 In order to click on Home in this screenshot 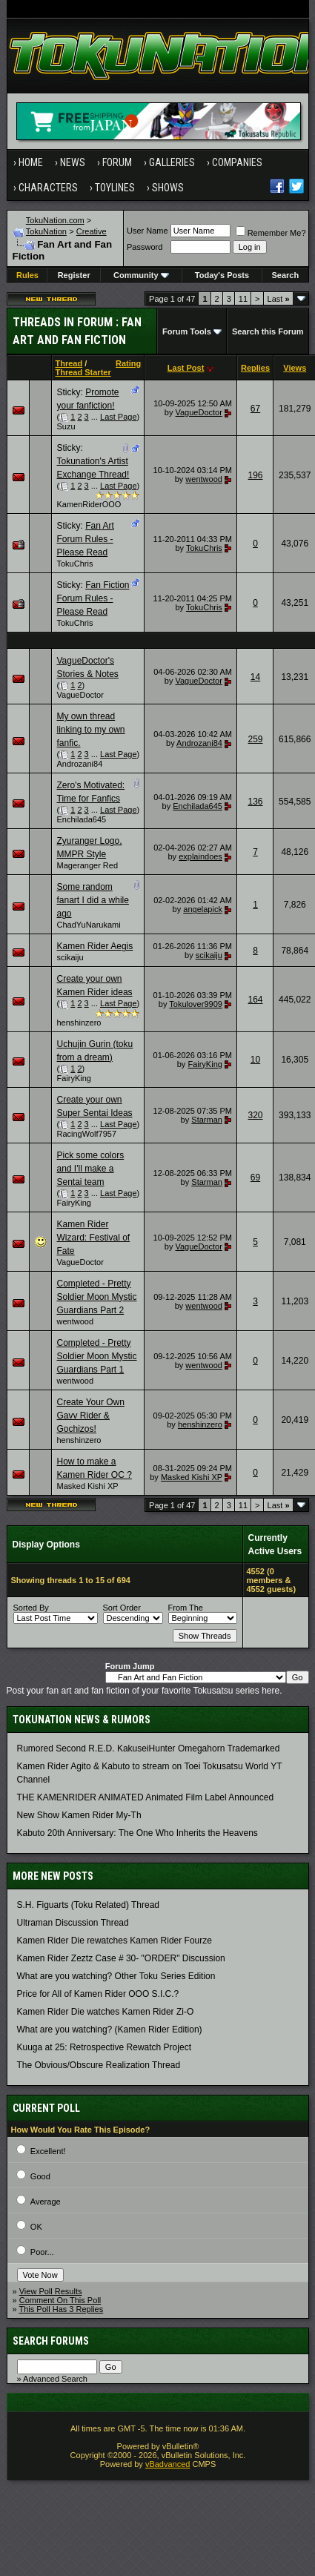, I will do `click(31, 162)`.